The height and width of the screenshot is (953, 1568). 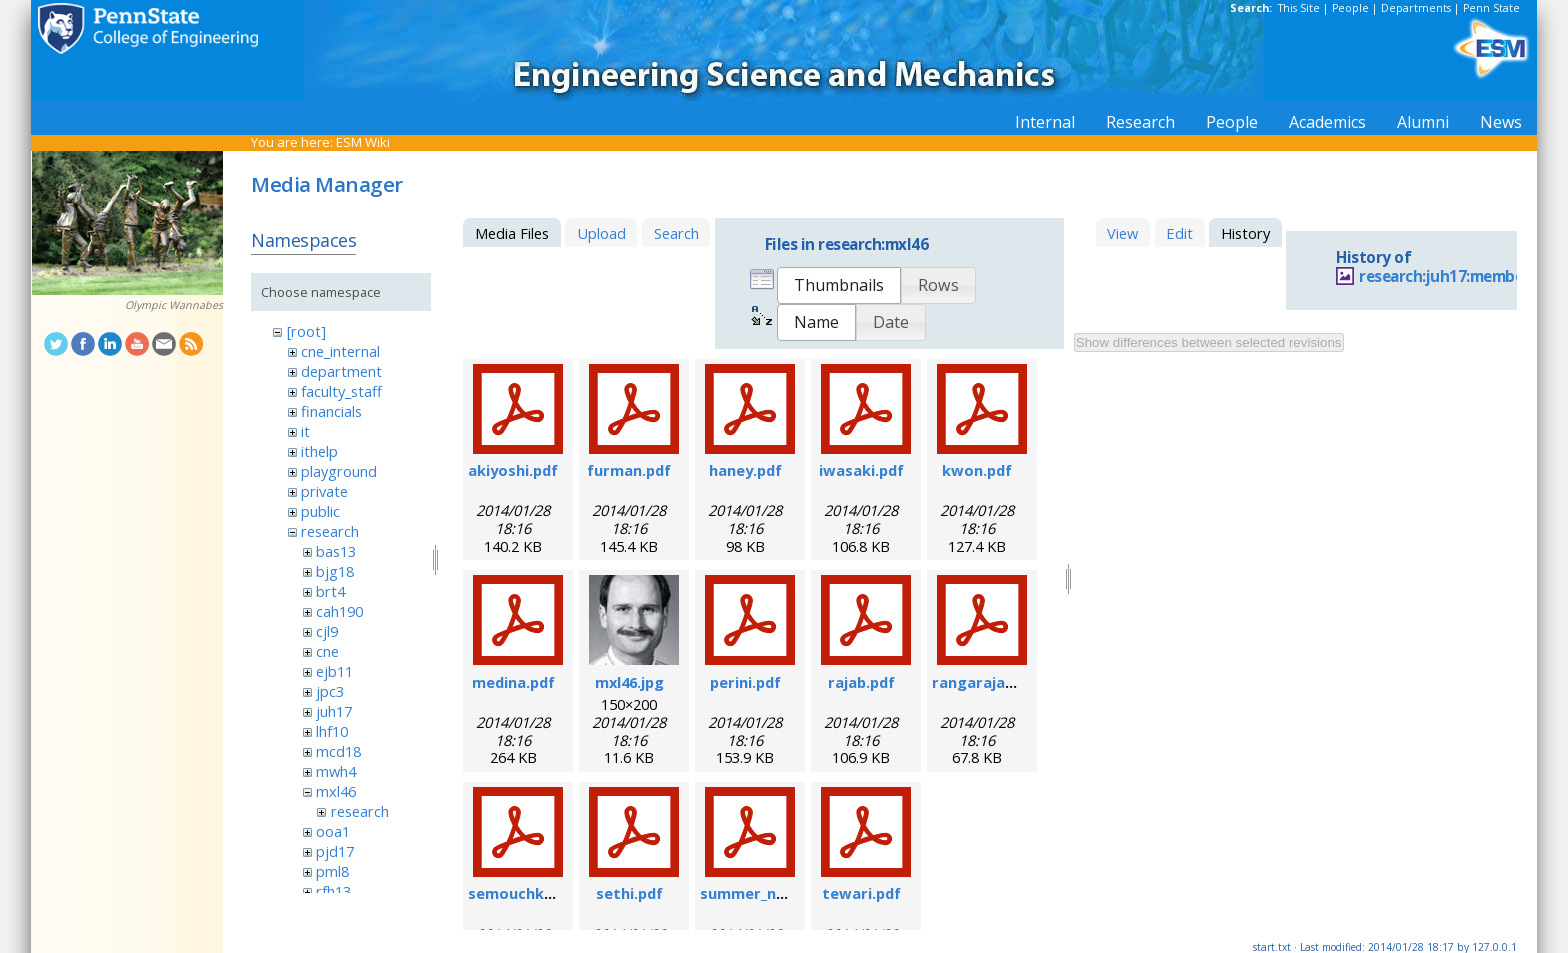 What do you see at coordinates (333, 831) in the screenshot?
I see `ooa1` at bounding box center [333, 831].